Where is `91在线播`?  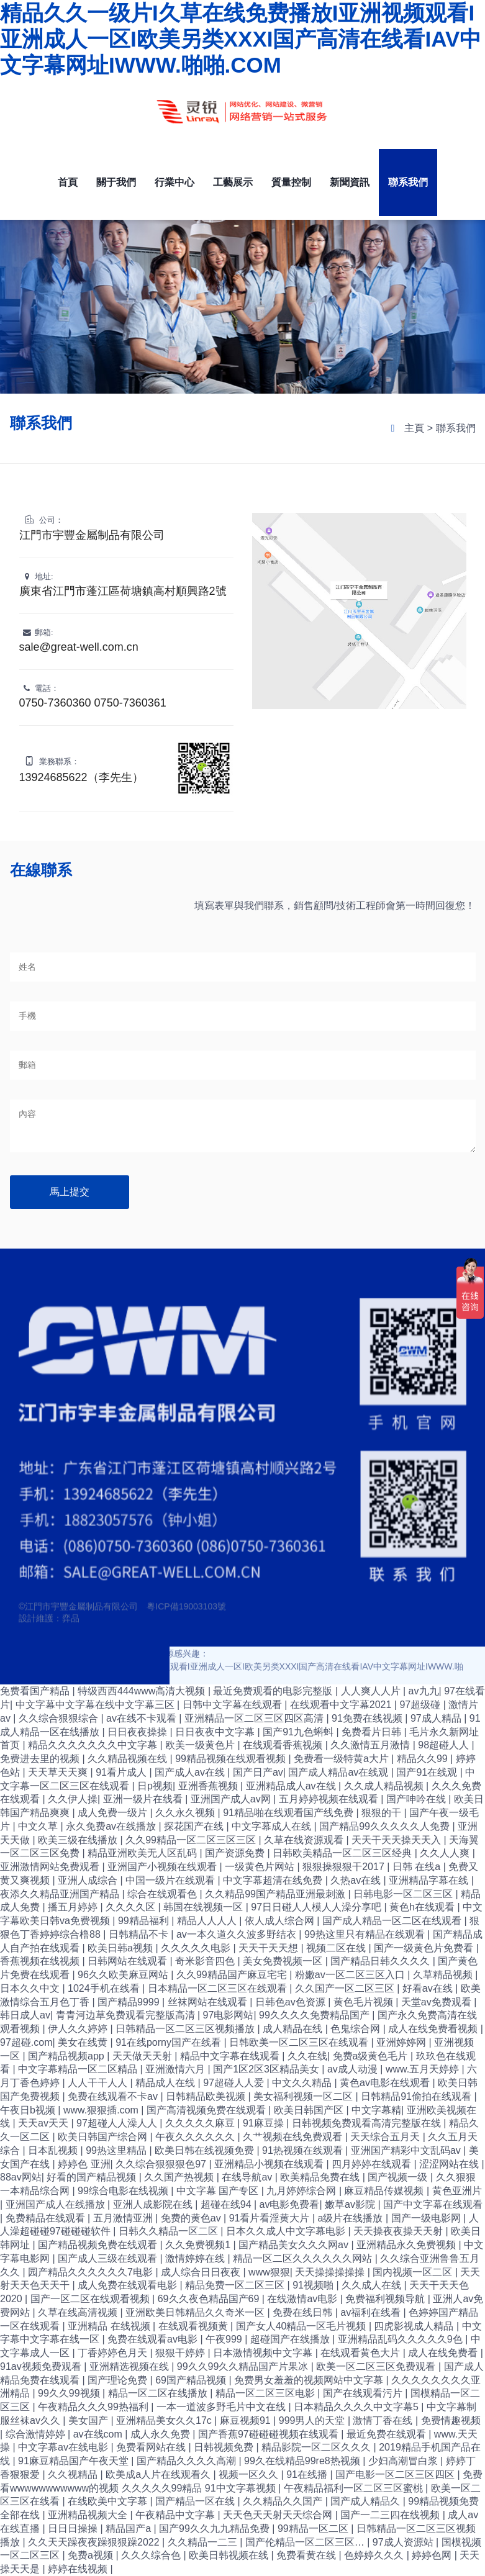
91在线播 is located at coordinates (308, 2474).